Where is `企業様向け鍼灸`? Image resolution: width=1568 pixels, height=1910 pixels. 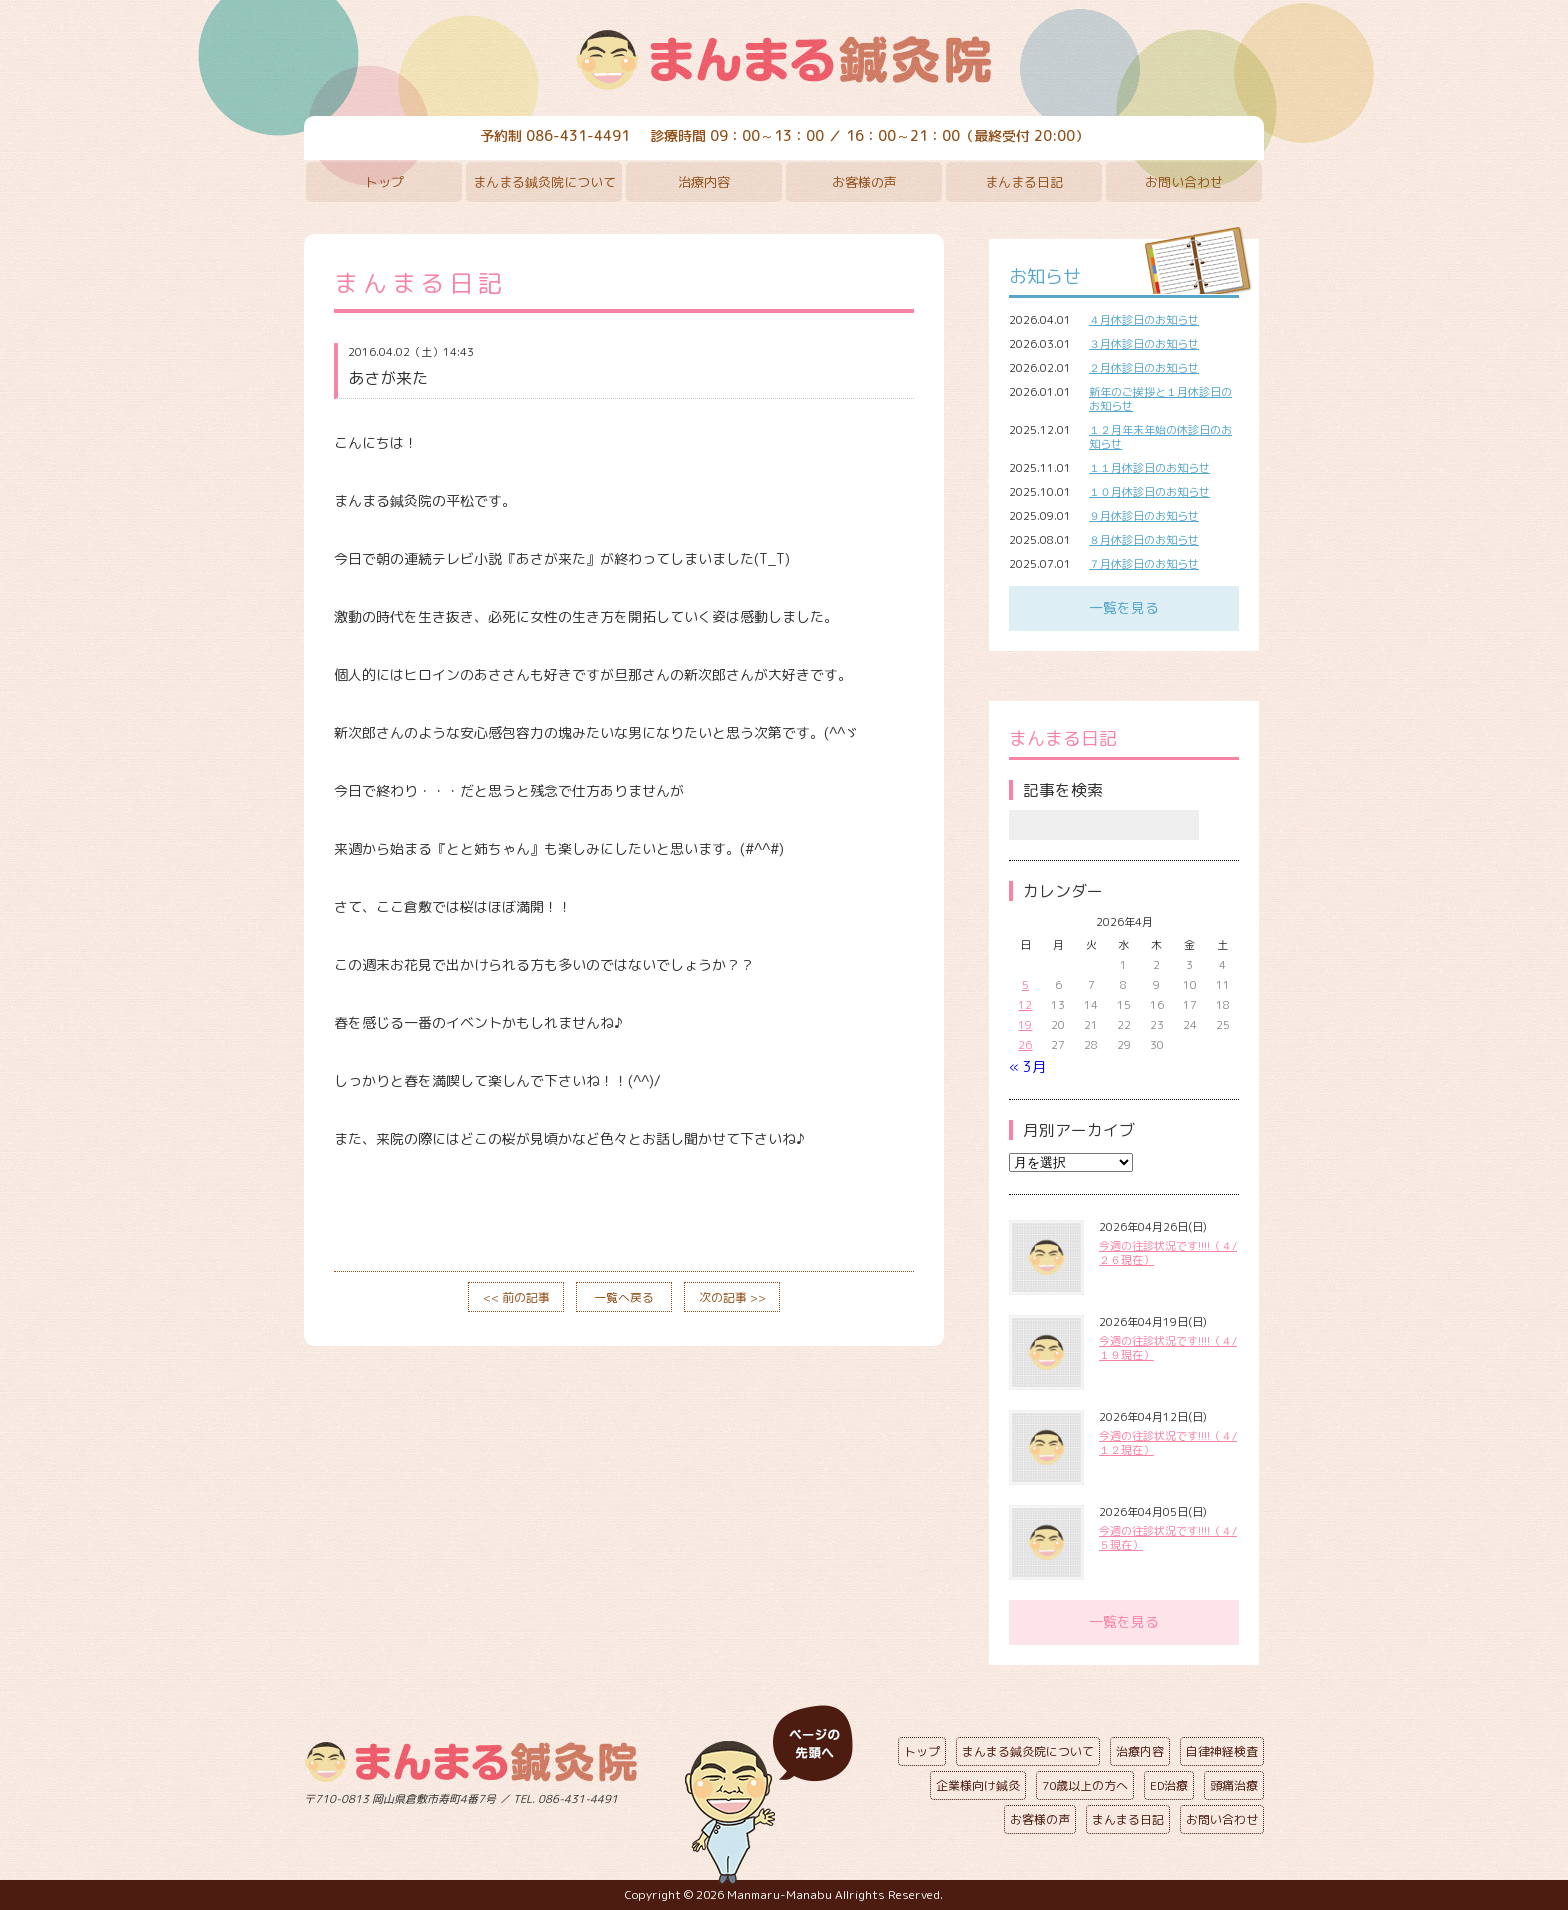 企業様向け鍼灸 is located at coordinates (978, 1785).